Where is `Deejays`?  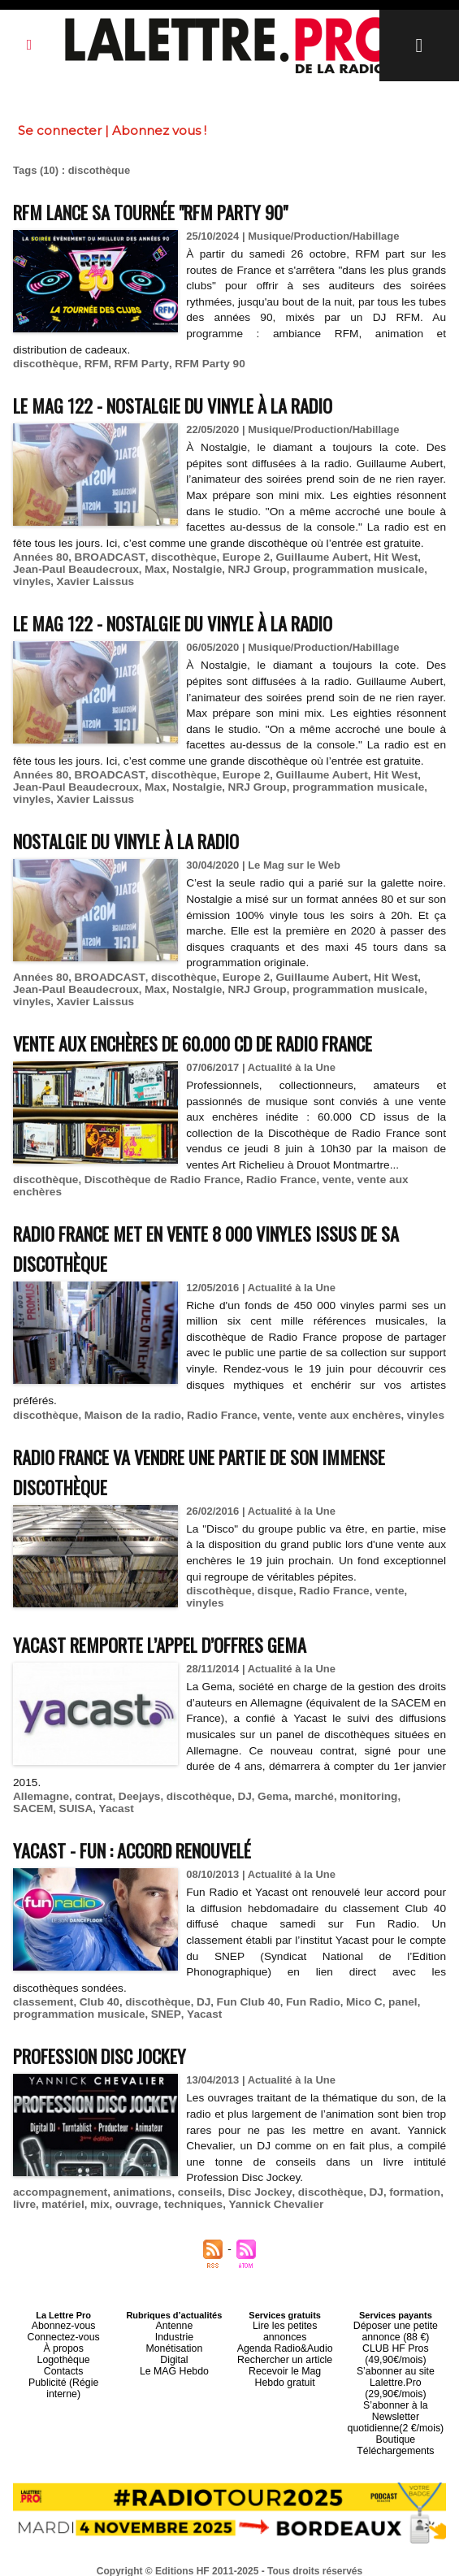 Deejays is located at coordinates (134, 1782).